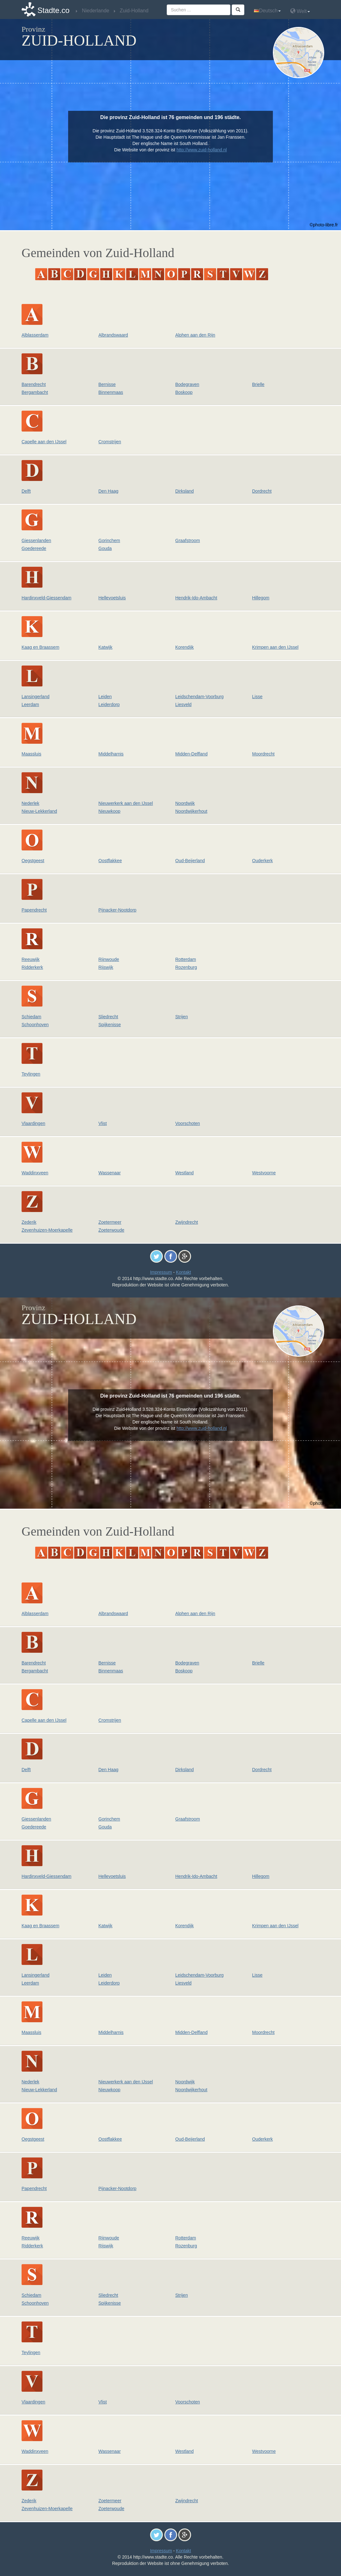 The height and width of the screenshot is (2576, 341). Describe the element at coordinates (267, 10) in the screenshot. I see `Deutsch` at that location.